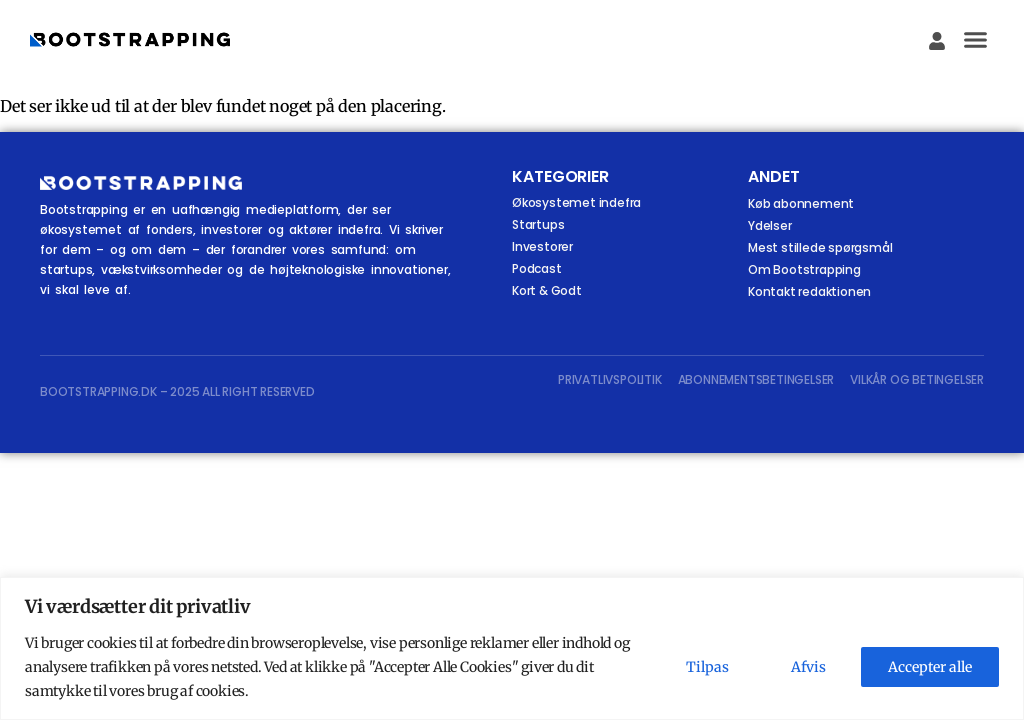 This screenshot has height=720, width=1024. Describe the element at coordinates (707, 667) in the screenshot. I see `Tilpas` at that location.